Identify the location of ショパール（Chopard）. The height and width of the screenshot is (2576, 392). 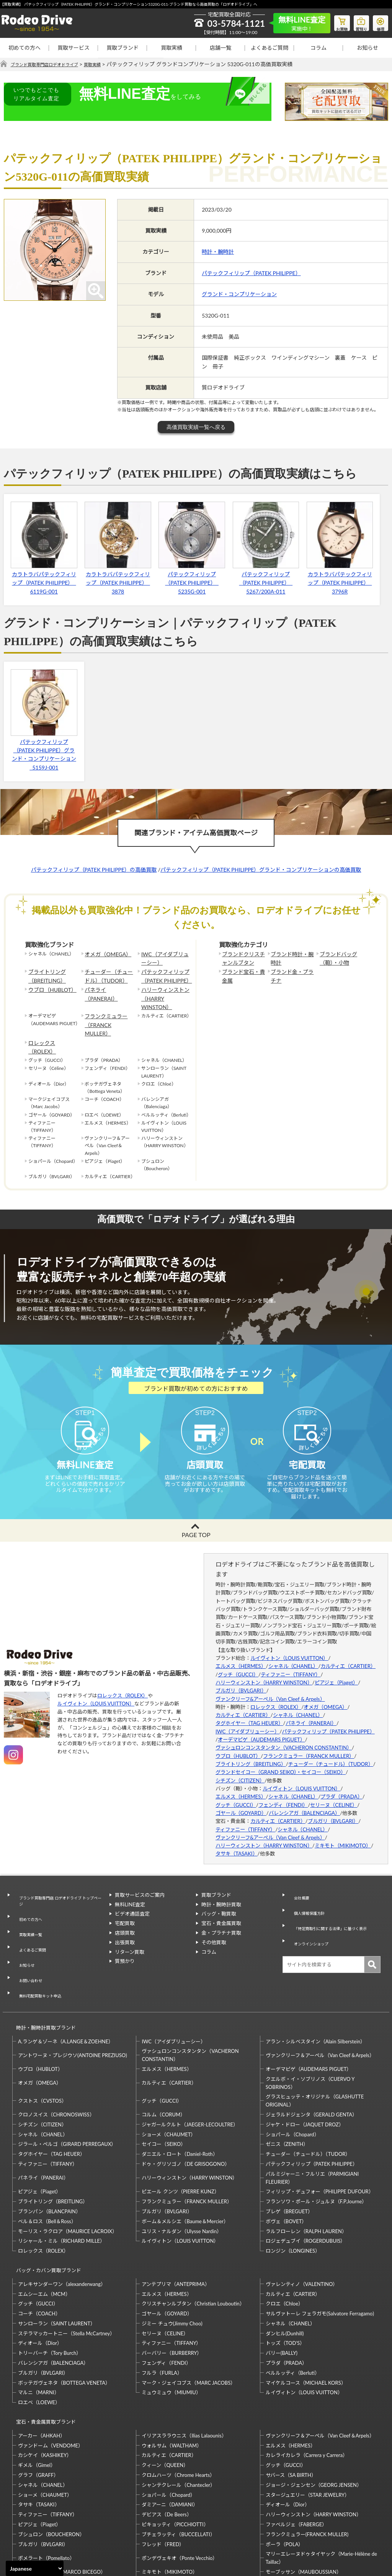
(292, 2078).